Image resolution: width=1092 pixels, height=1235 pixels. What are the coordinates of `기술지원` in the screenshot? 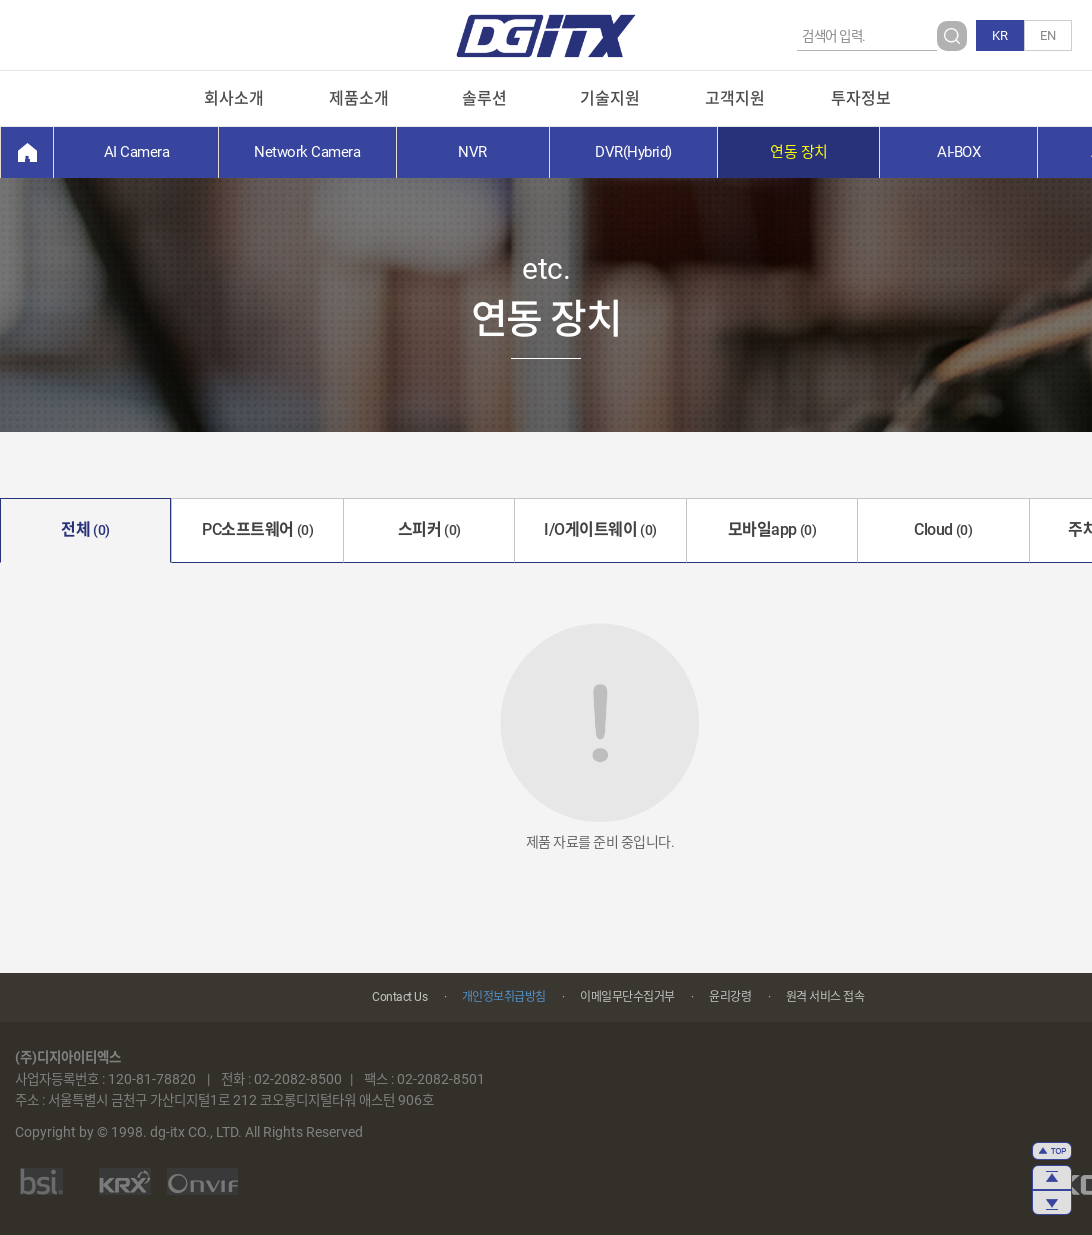 It's located at (610, 98).